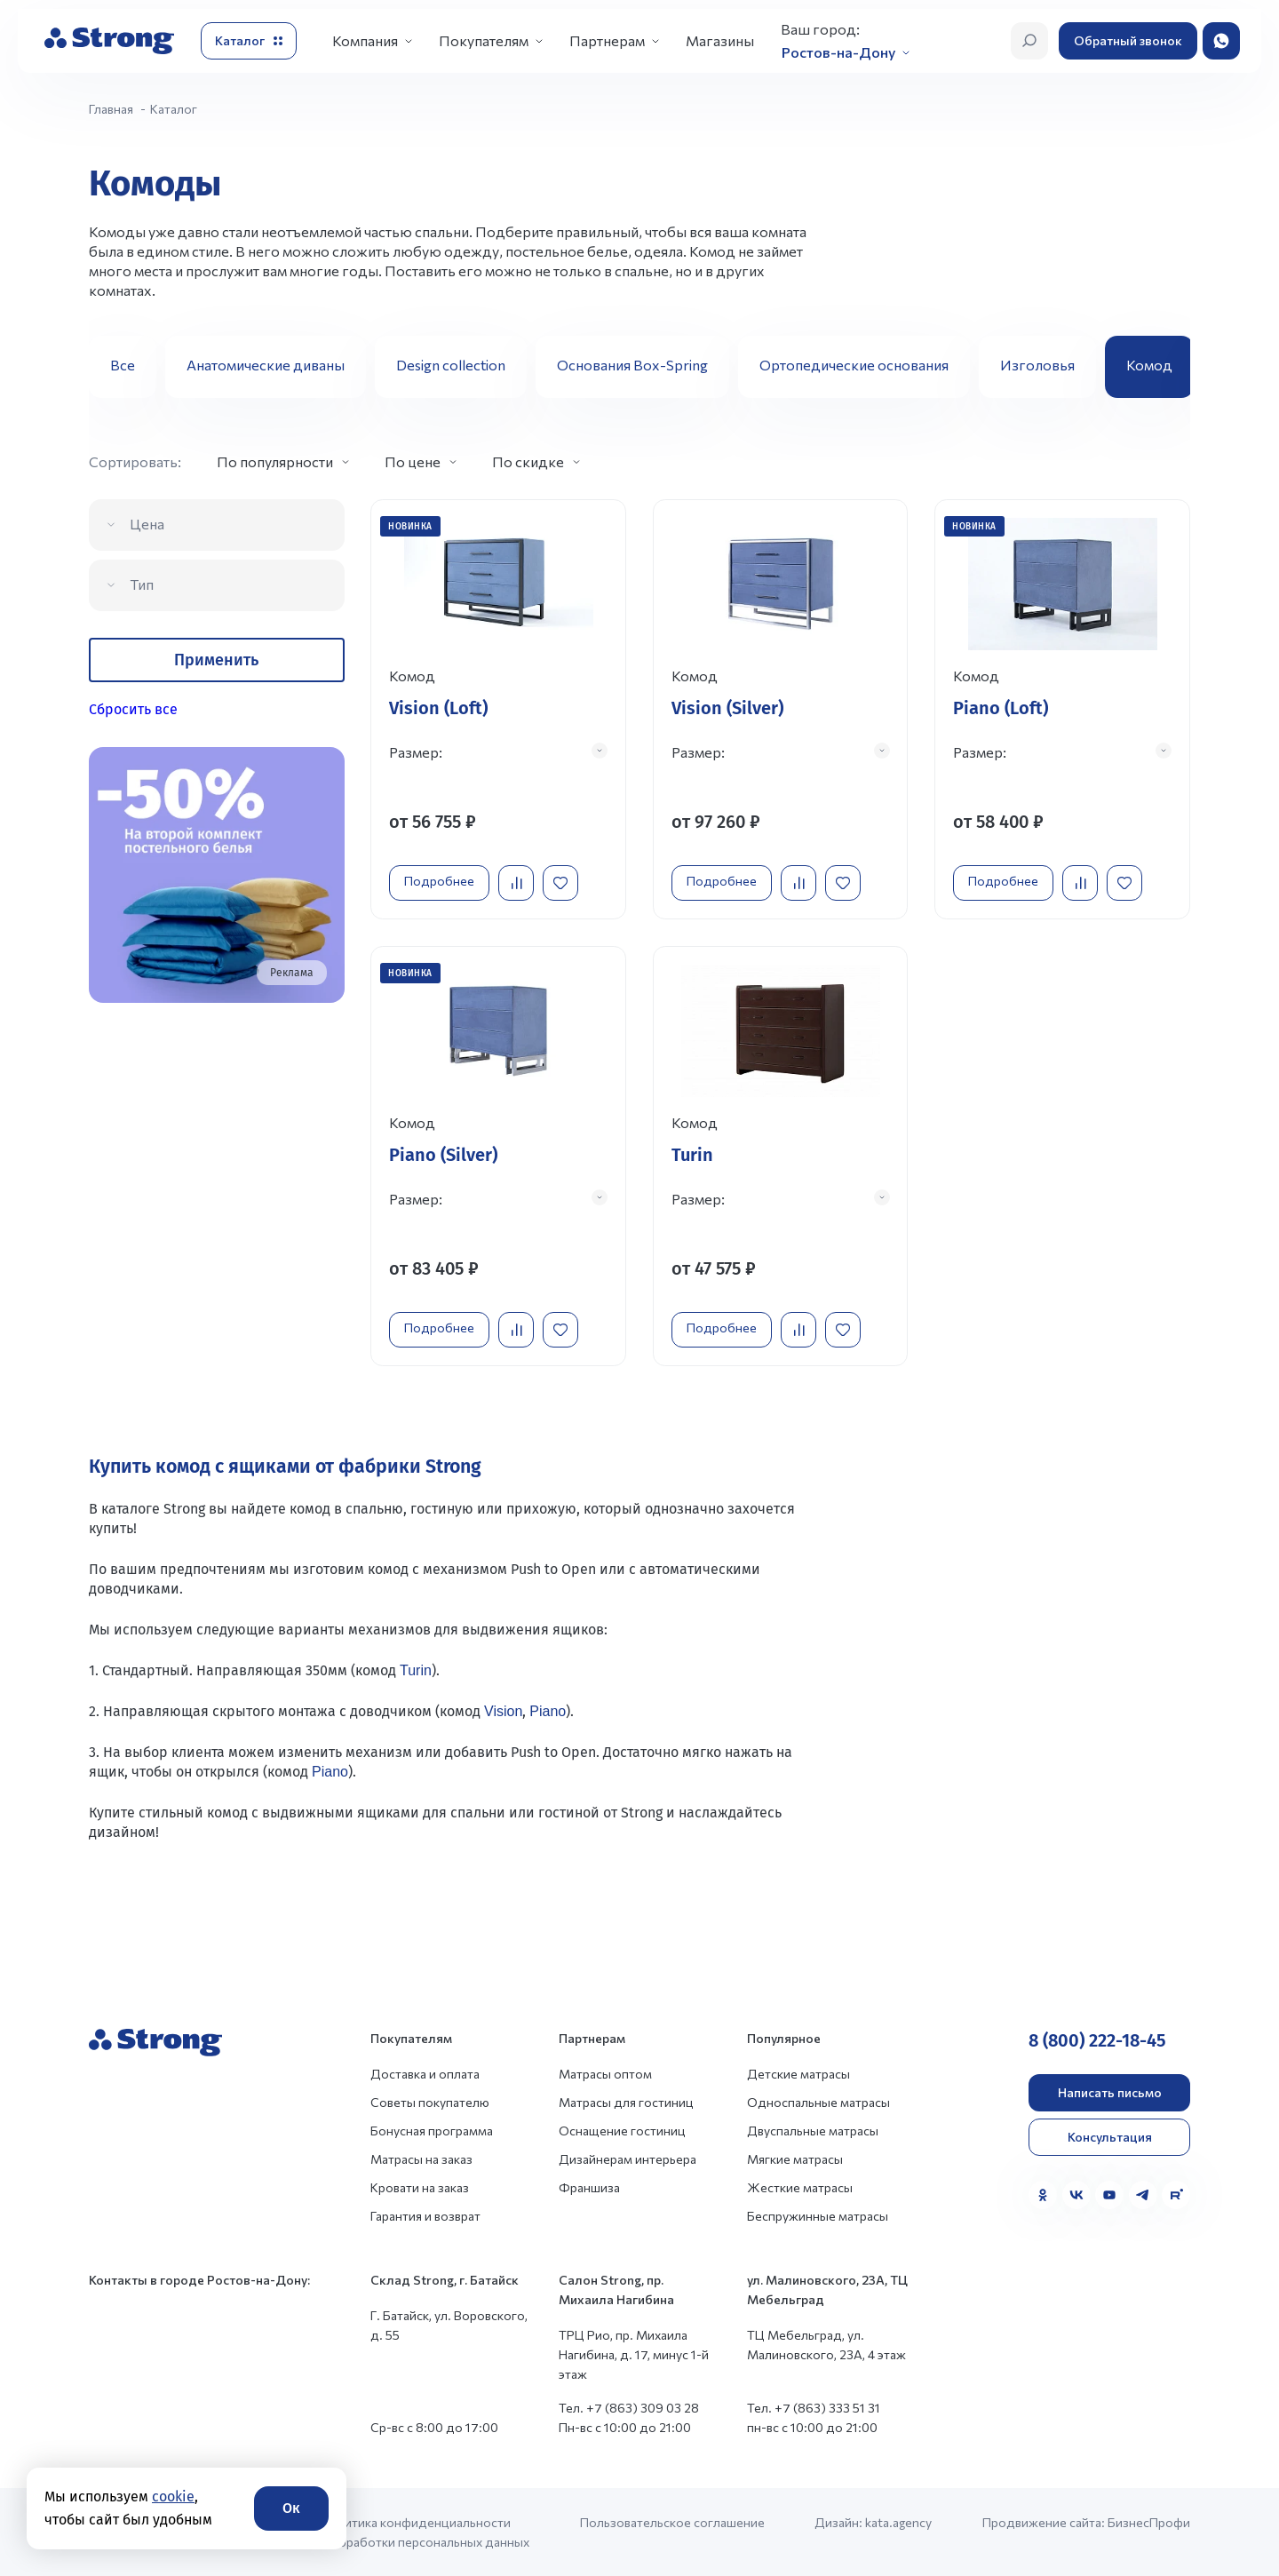 Image resolution: width=1279 pixels, height=2576 pixels. What do you see at coordinates (249, 41) in the screenshot?
I see `[Открыть каталог]` at bounding box center [249, 41].